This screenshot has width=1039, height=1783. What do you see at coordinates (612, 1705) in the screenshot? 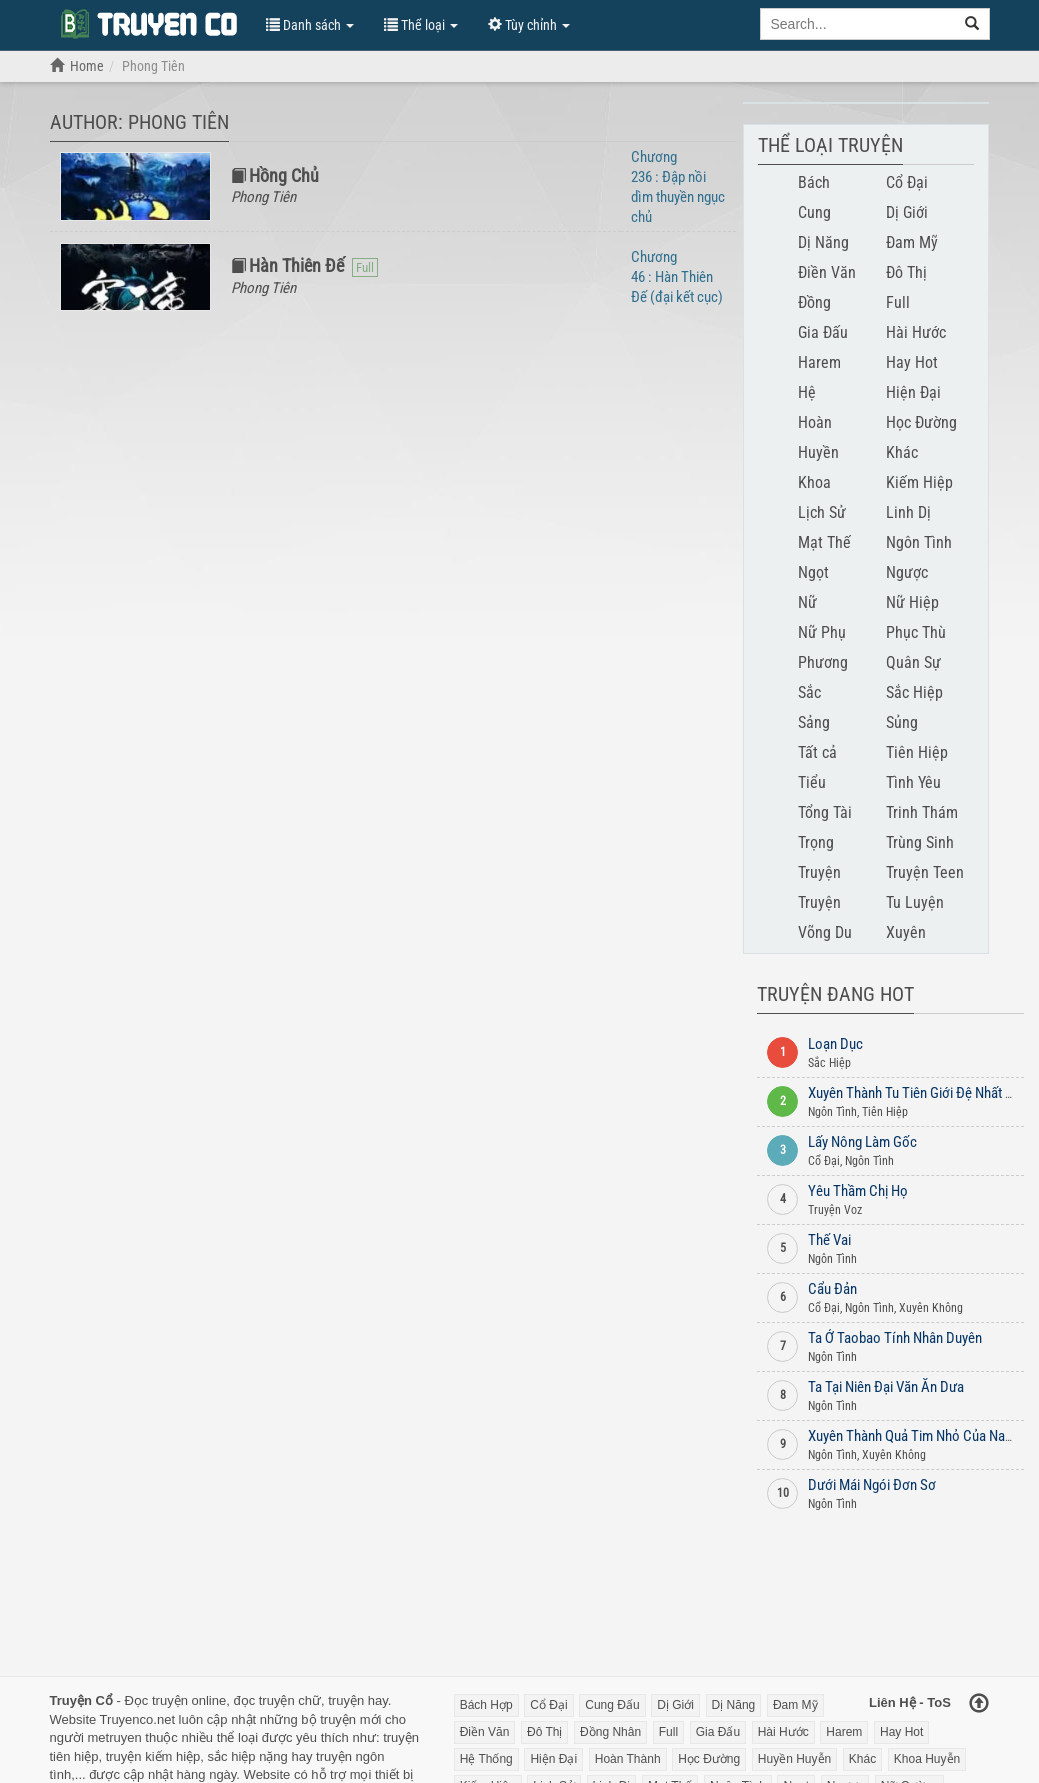
I see `Cung Đấu` at bounding box center [612, 1705].